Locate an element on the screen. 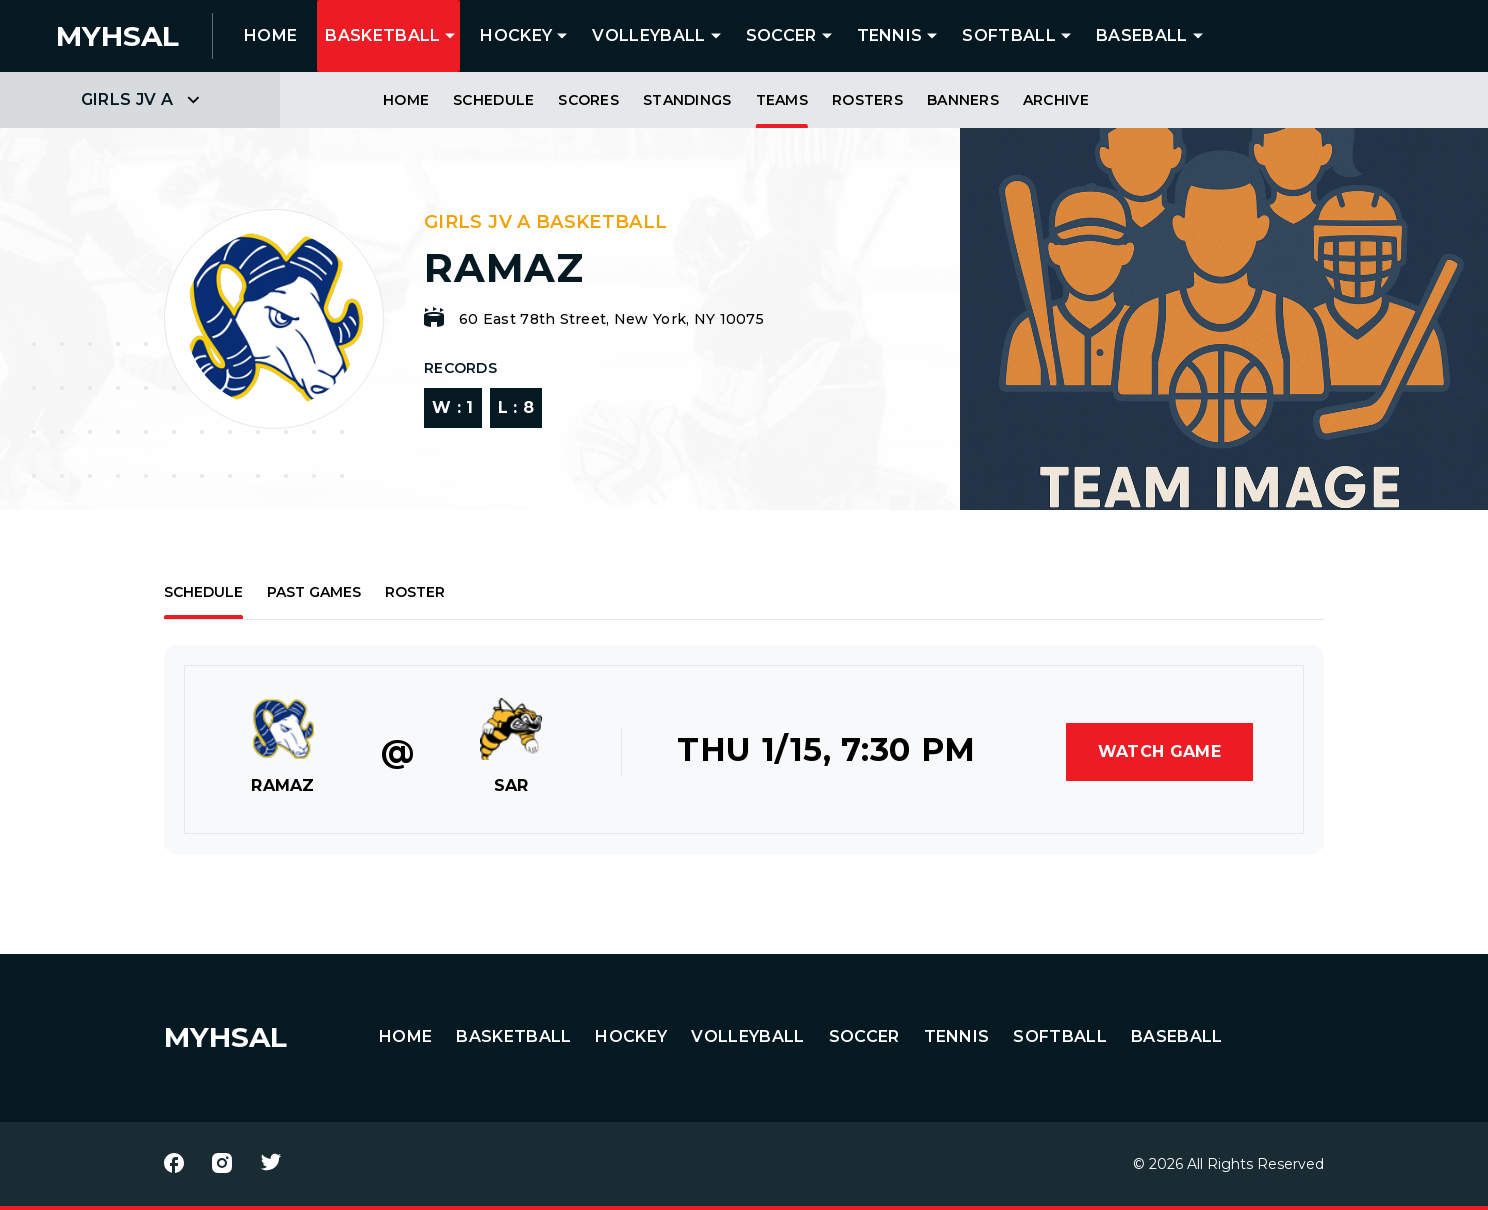  MYHSAL is located at coordinates (225, 1037).